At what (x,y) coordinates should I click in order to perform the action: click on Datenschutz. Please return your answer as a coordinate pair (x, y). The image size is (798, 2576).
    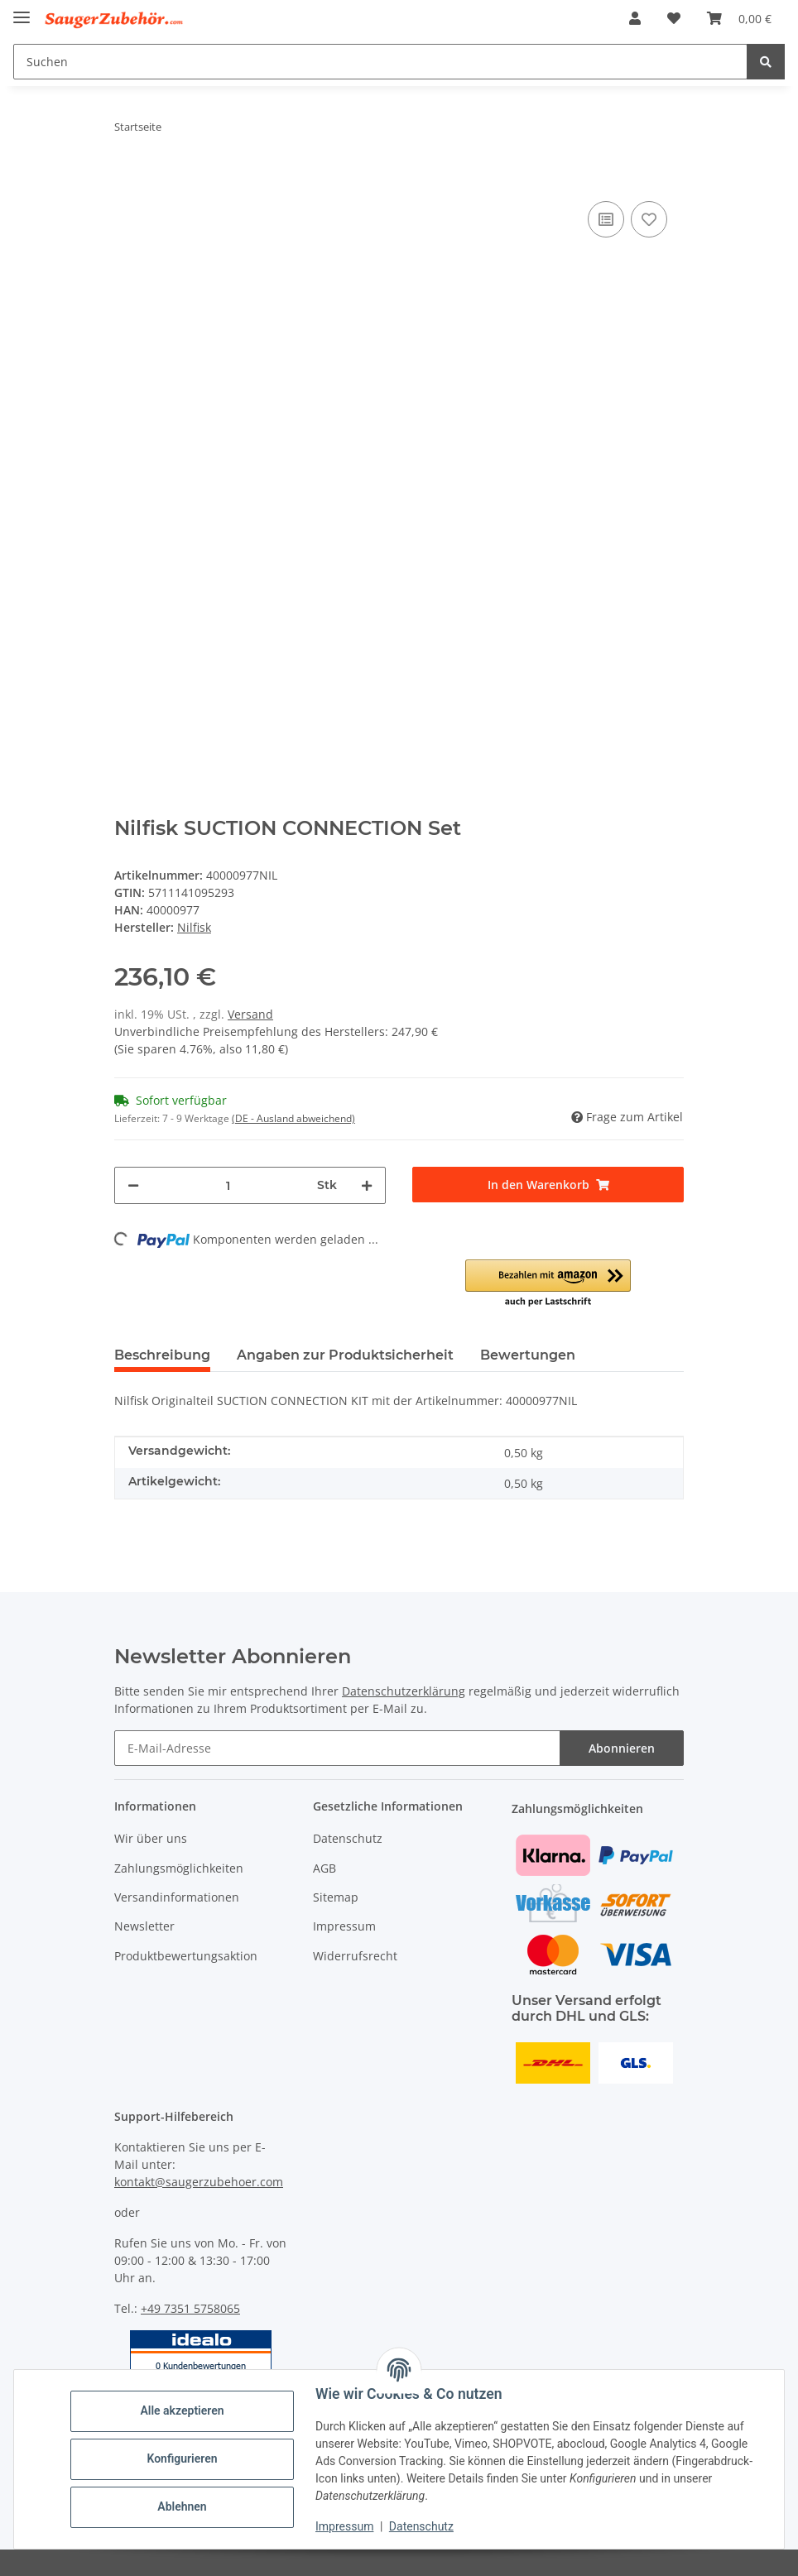
    Looking at the image, I should click on (421, 2526).